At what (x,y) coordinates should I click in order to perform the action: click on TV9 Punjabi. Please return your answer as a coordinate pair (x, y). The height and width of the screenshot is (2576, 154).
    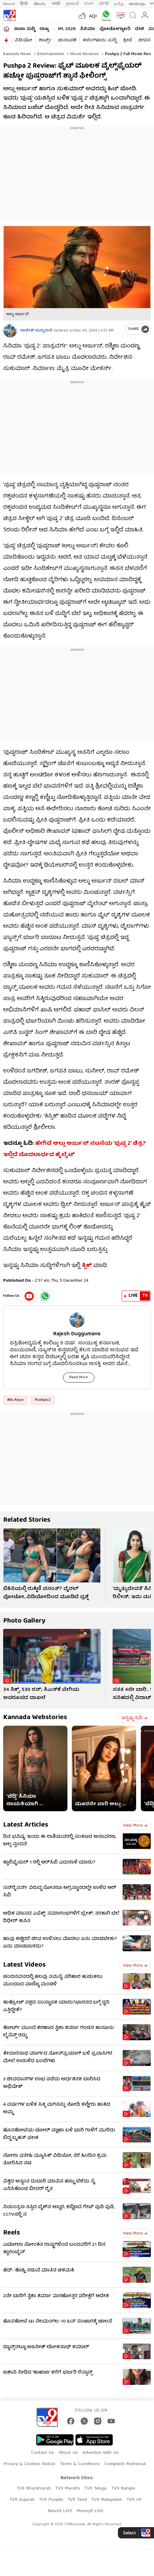
    Looking at the image, I should click on (51, 2500).